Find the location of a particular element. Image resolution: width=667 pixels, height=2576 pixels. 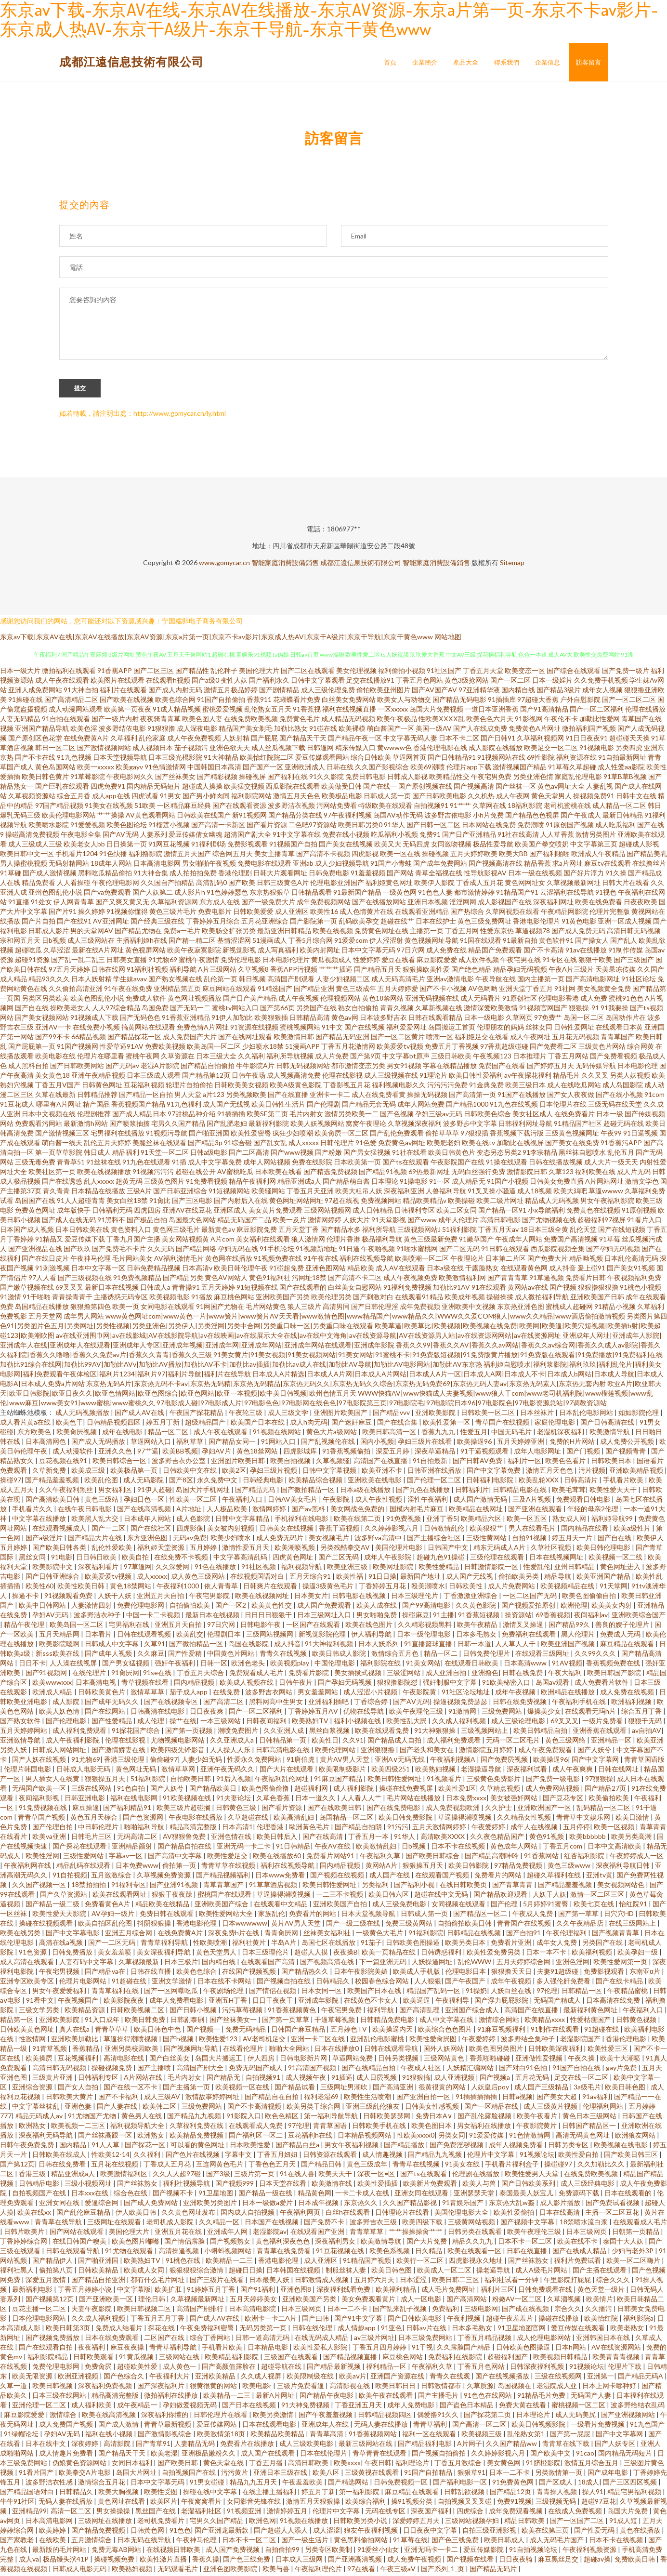

欧美色图人妻 is located at coordinates (202, 721).